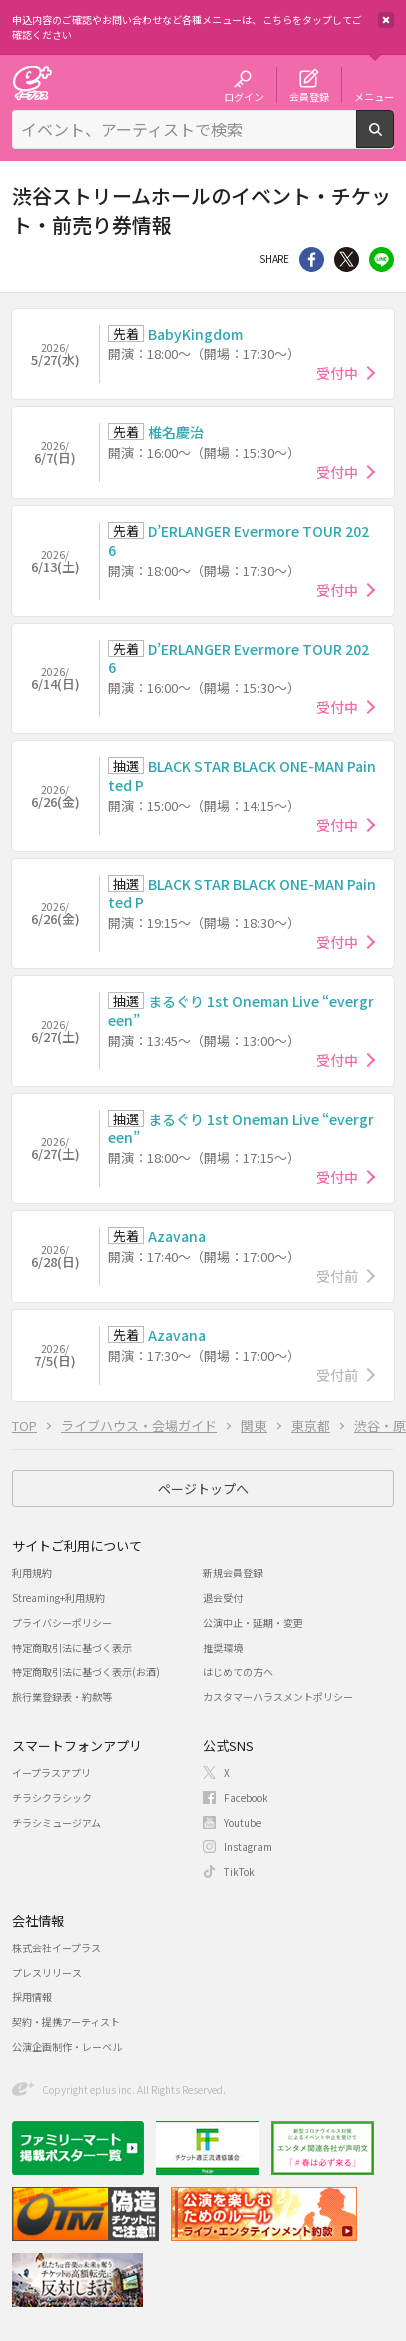 This screenshot has width=406, height=2341. Describe the element at coordinates (253, 1622) in the screenshot. I see `公演中止・延期・変更` at that location.